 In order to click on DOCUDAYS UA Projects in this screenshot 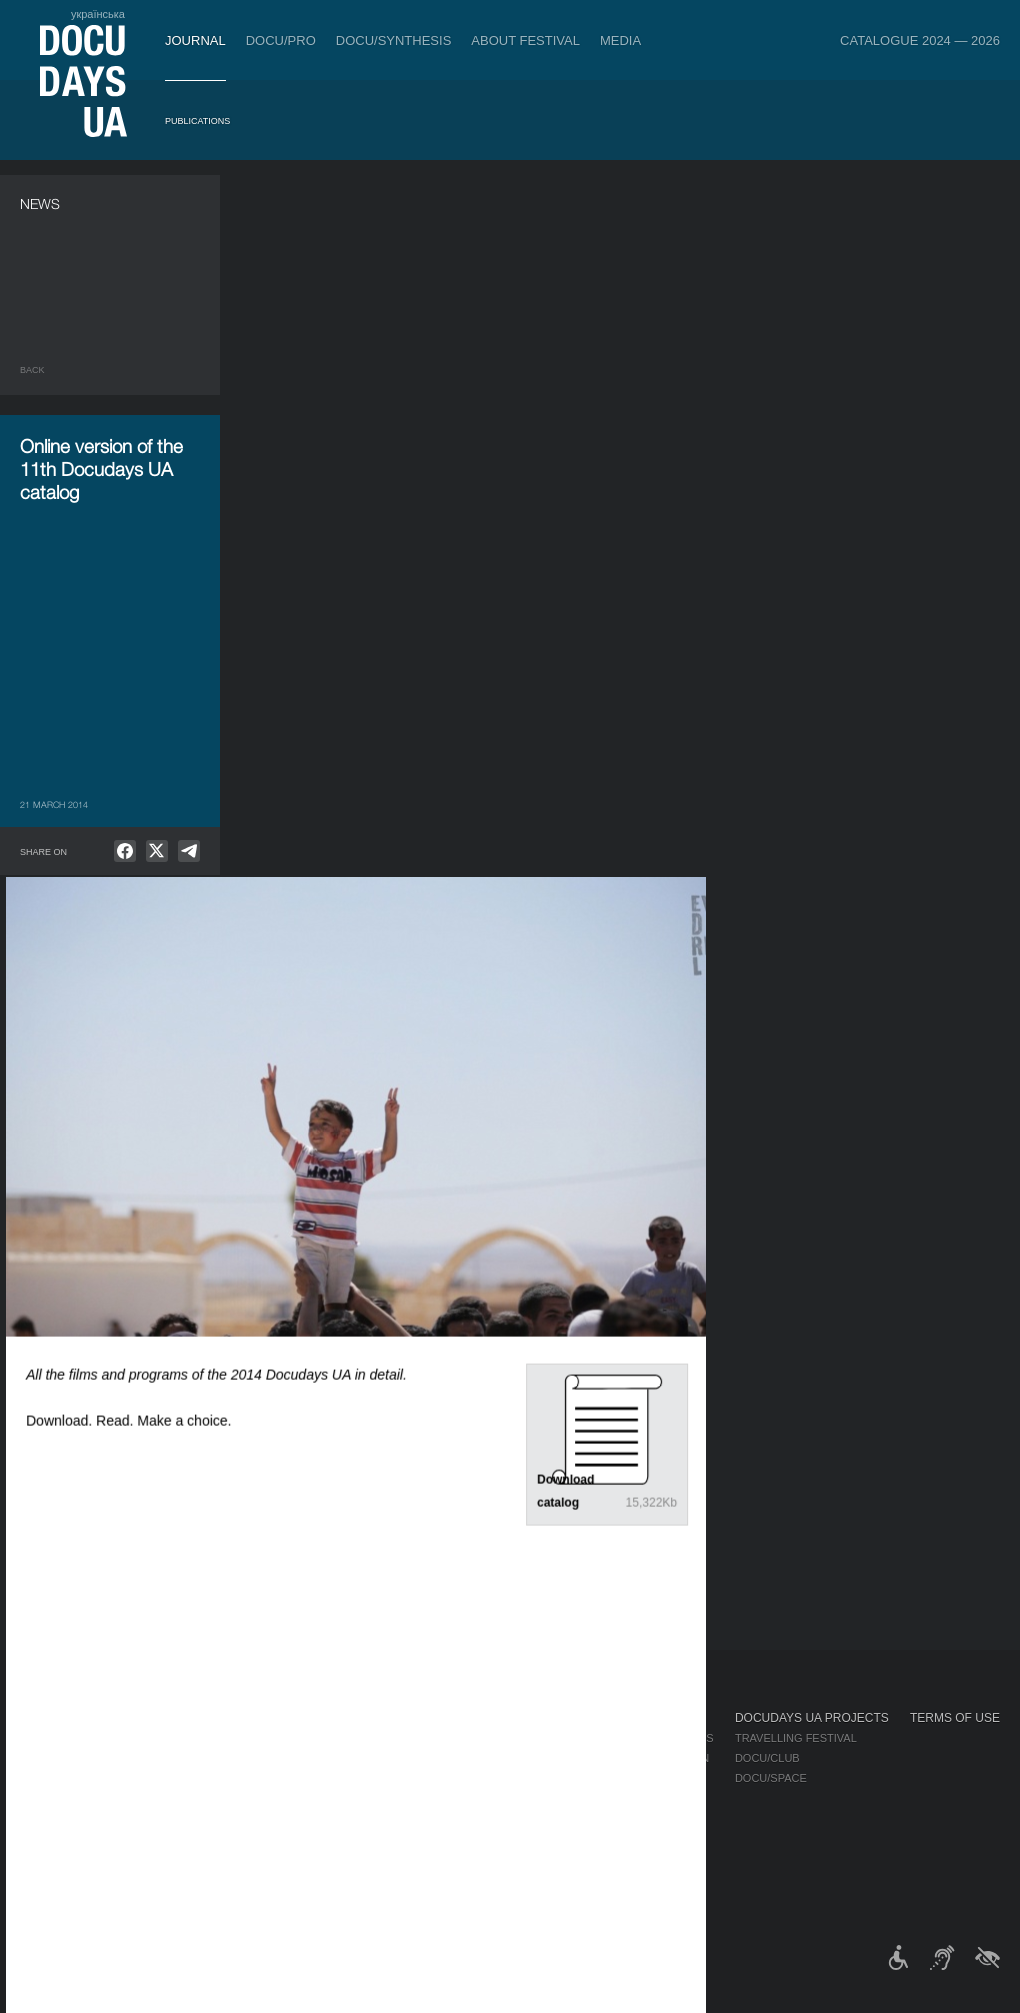, I will do `click(812, 1718)`.